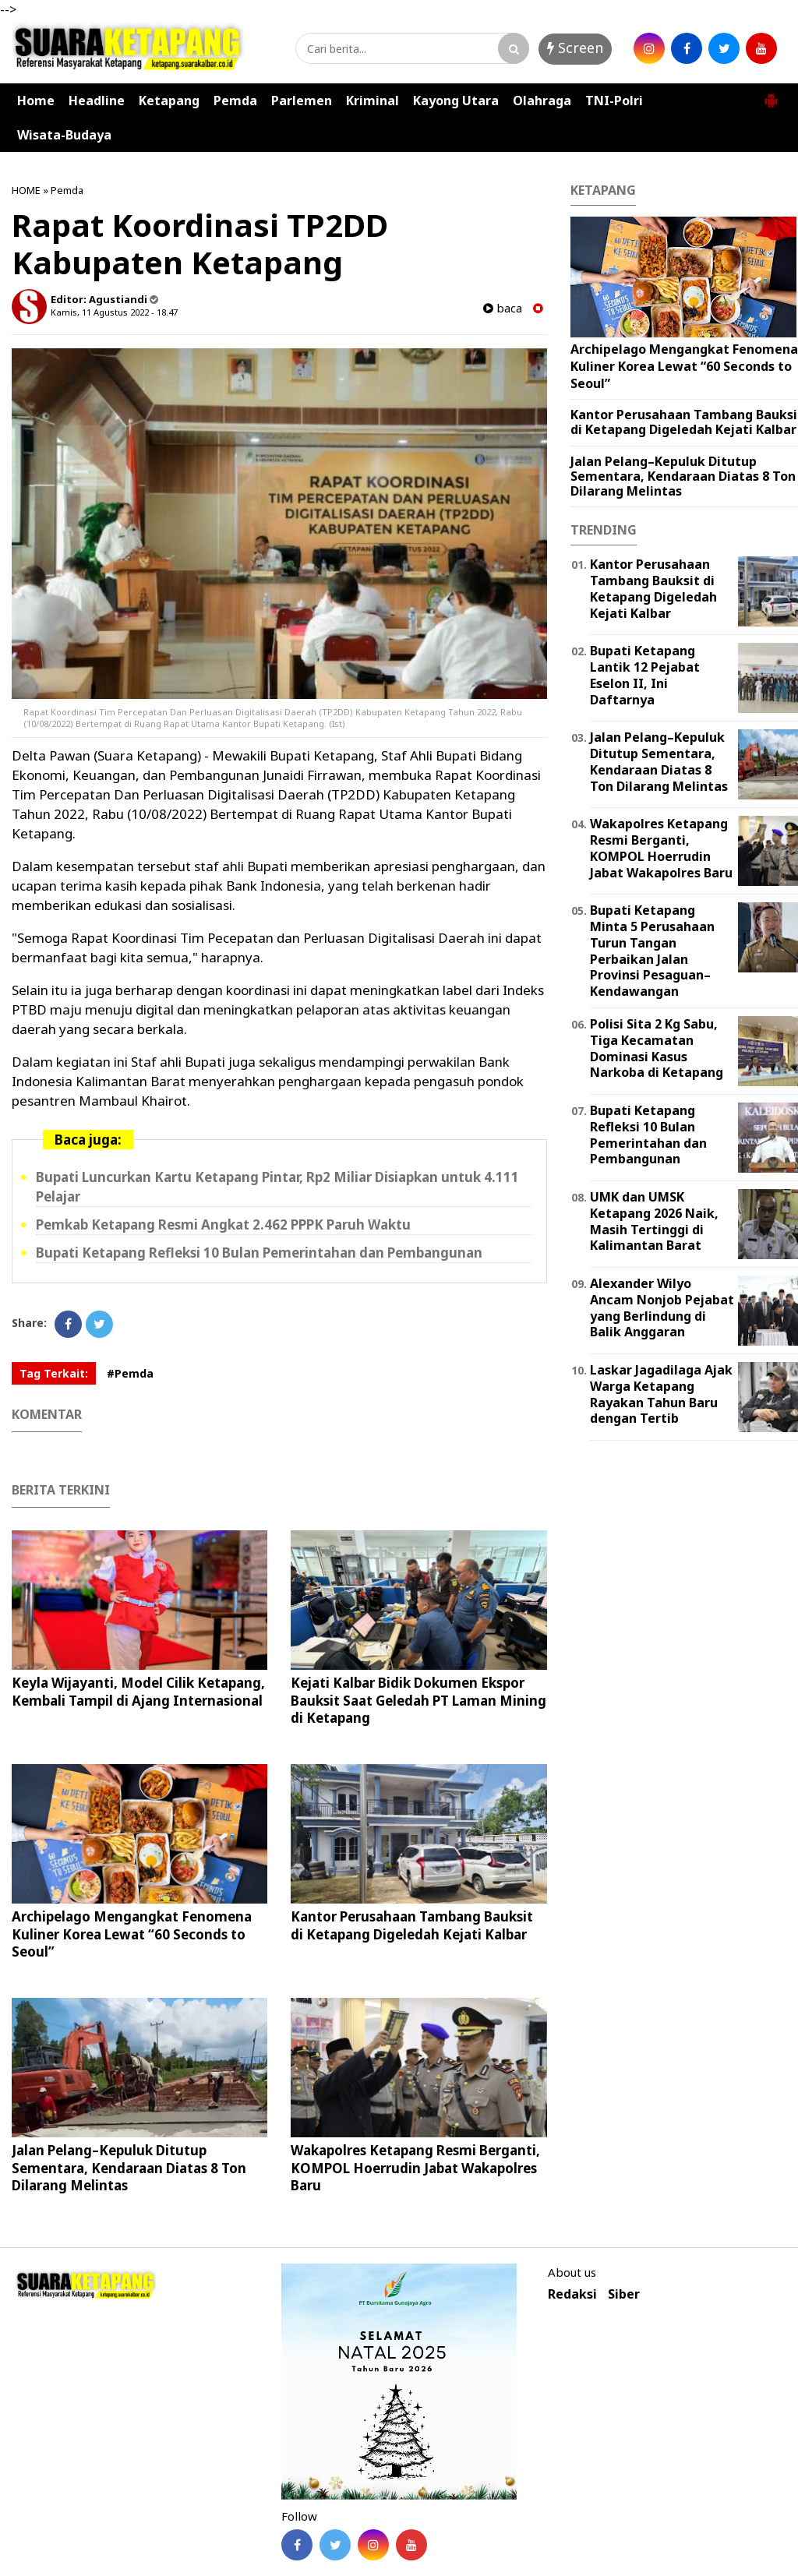 The width and height of the screenshot is (798, 2576). What do you see at coordinates (542, 100) in the screenshot?
I see `Olahraga` at bounding box center [542, 100].